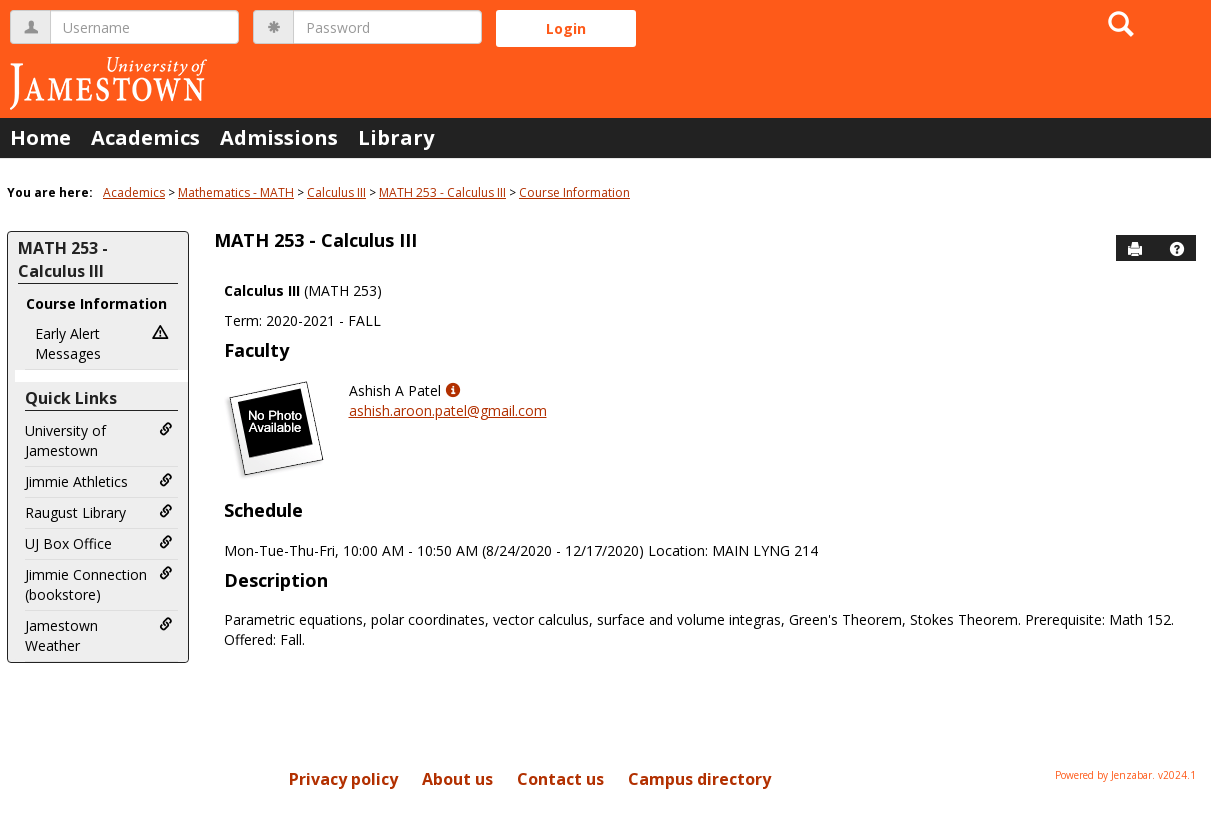 The height and width of the screenshot is (820, 1211). I want to click on [button], so click(1177, 249).